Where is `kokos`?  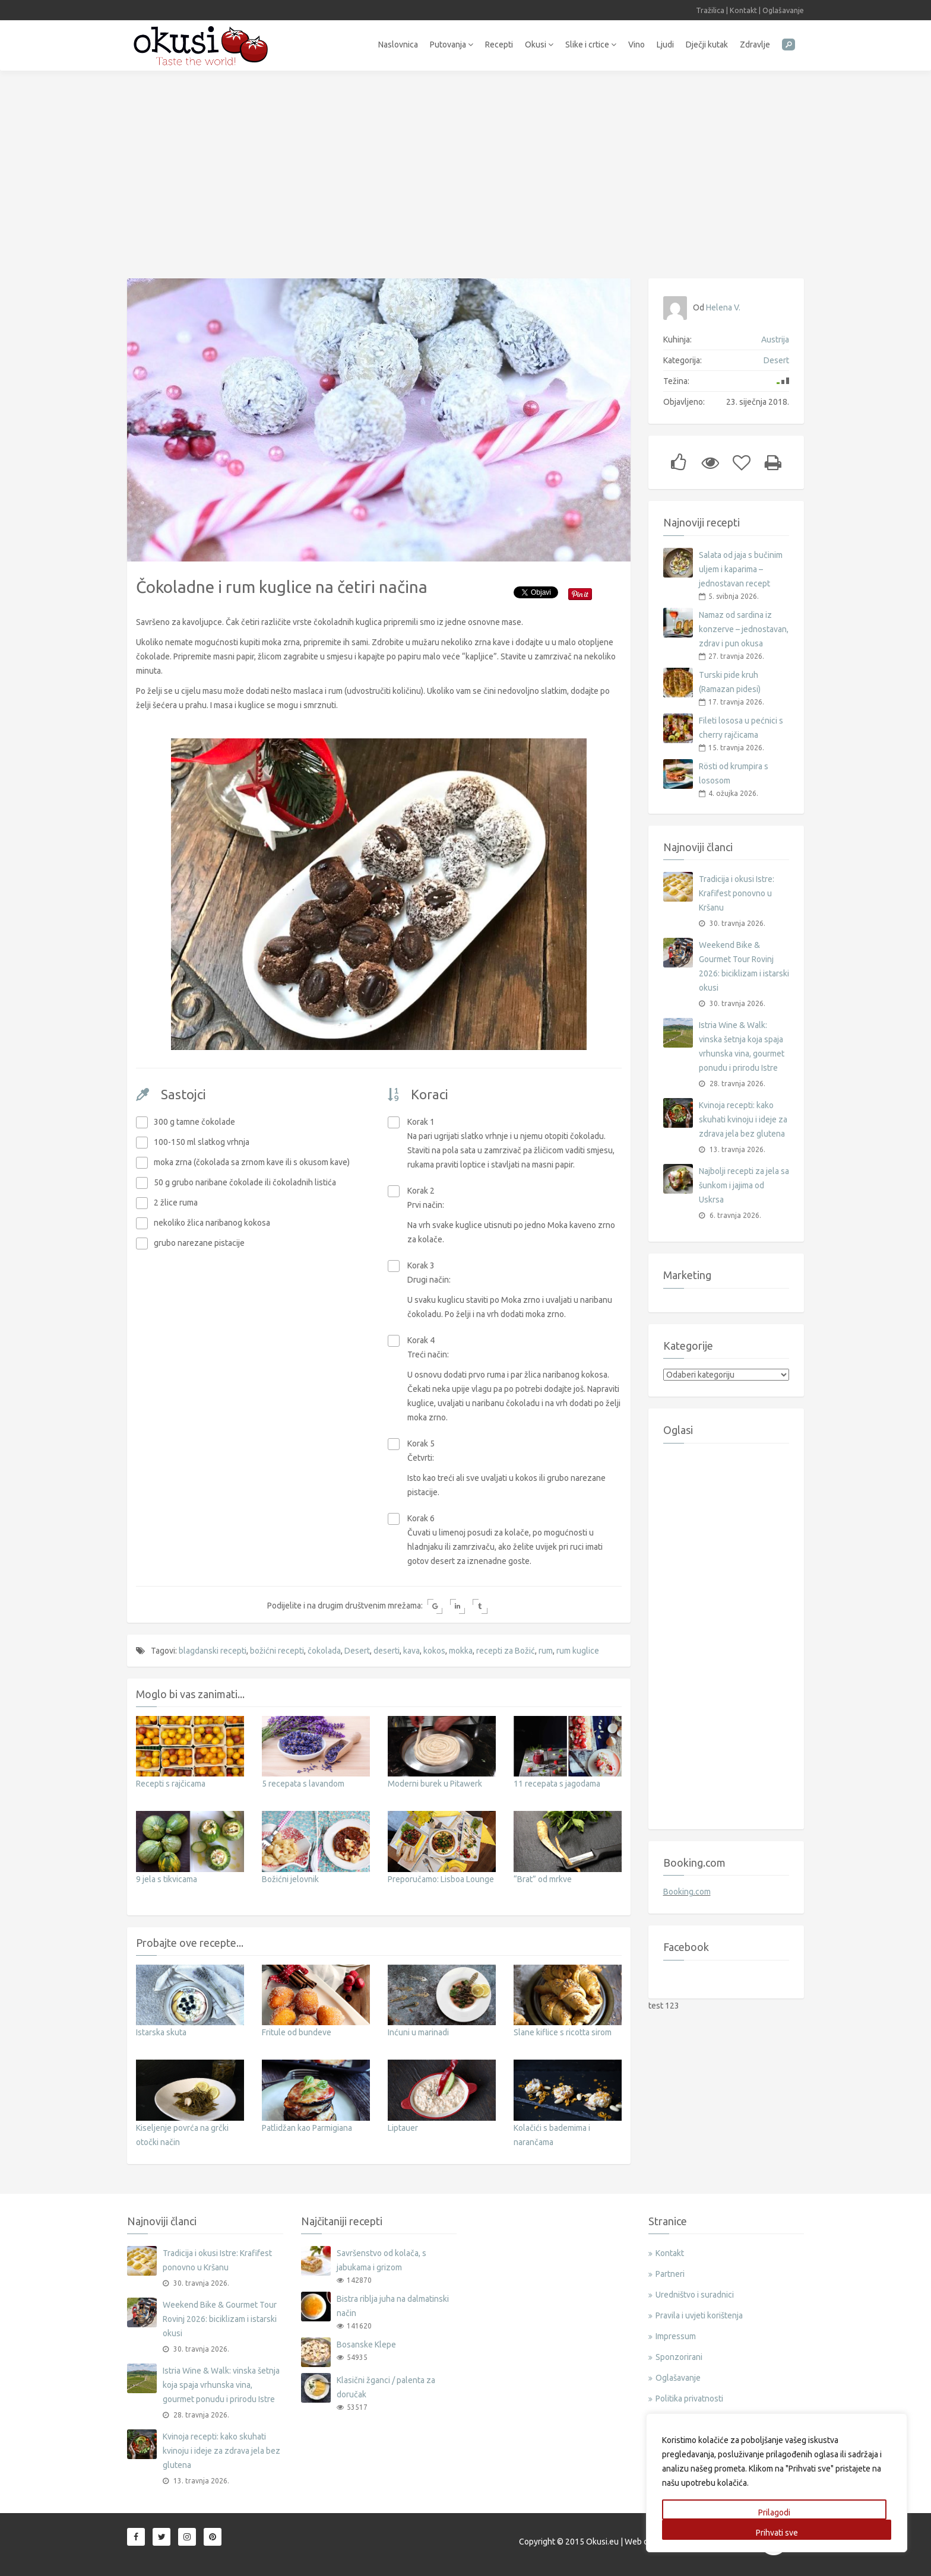
kokos is located at coordinates (434, 1650).